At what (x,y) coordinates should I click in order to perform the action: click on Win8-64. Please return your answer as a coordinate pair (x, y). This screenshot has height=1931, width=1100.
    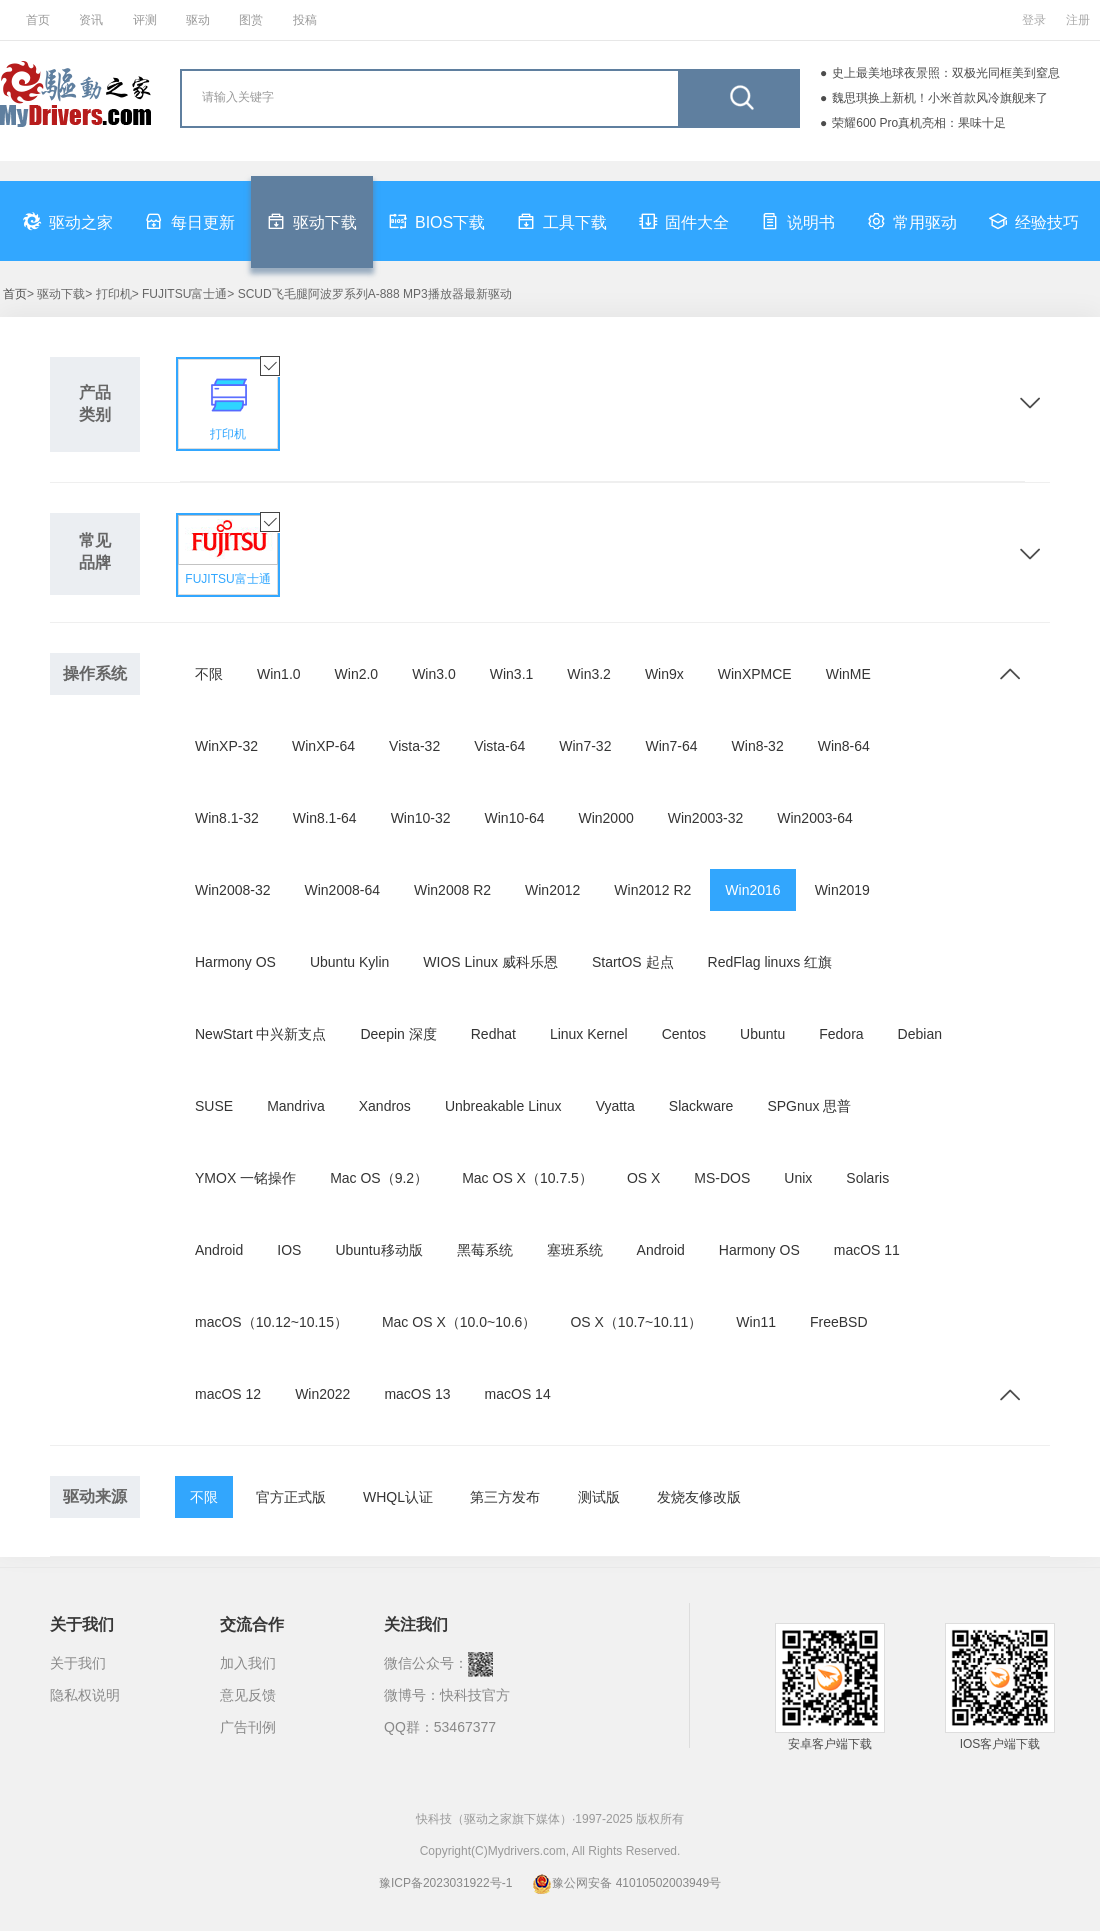
    Looking at the image, I should click on (844, 746).